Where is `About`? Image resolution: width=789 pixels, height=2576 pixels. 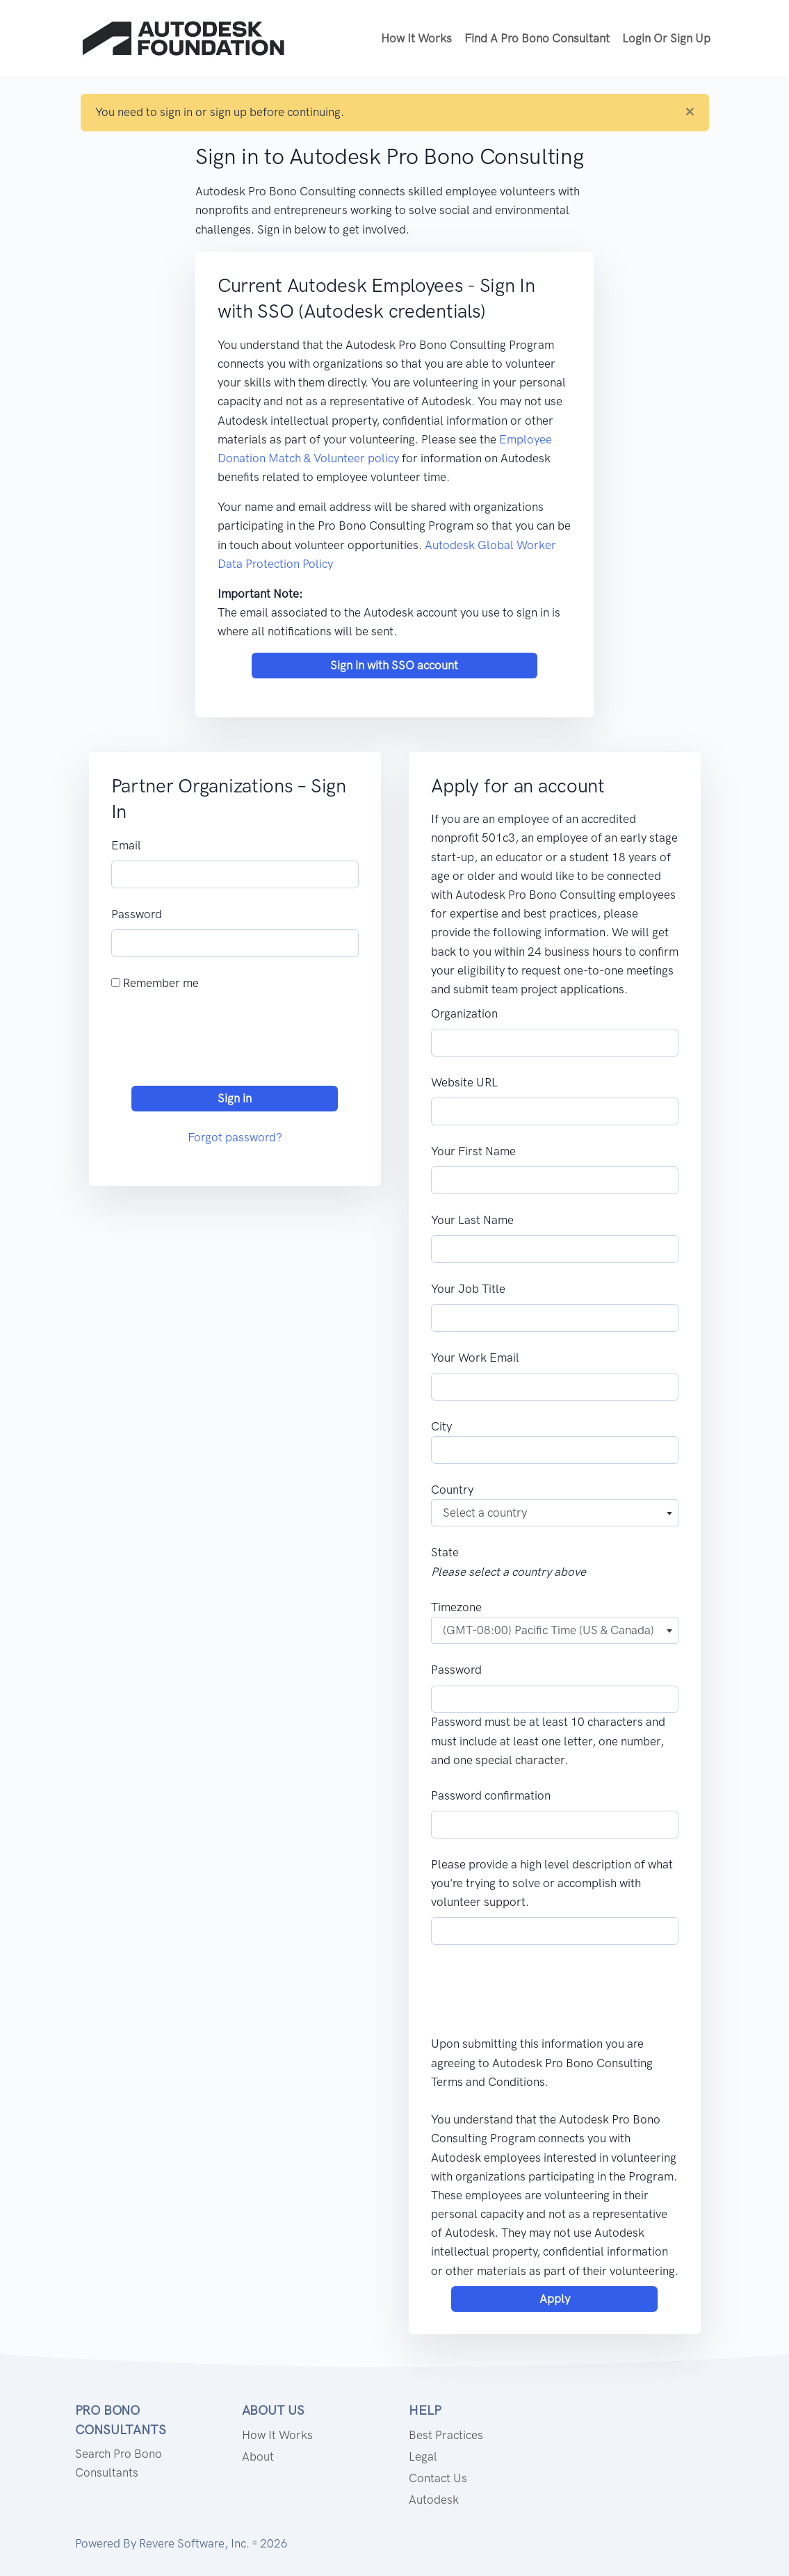 About is located at coordinates (258, 2456).